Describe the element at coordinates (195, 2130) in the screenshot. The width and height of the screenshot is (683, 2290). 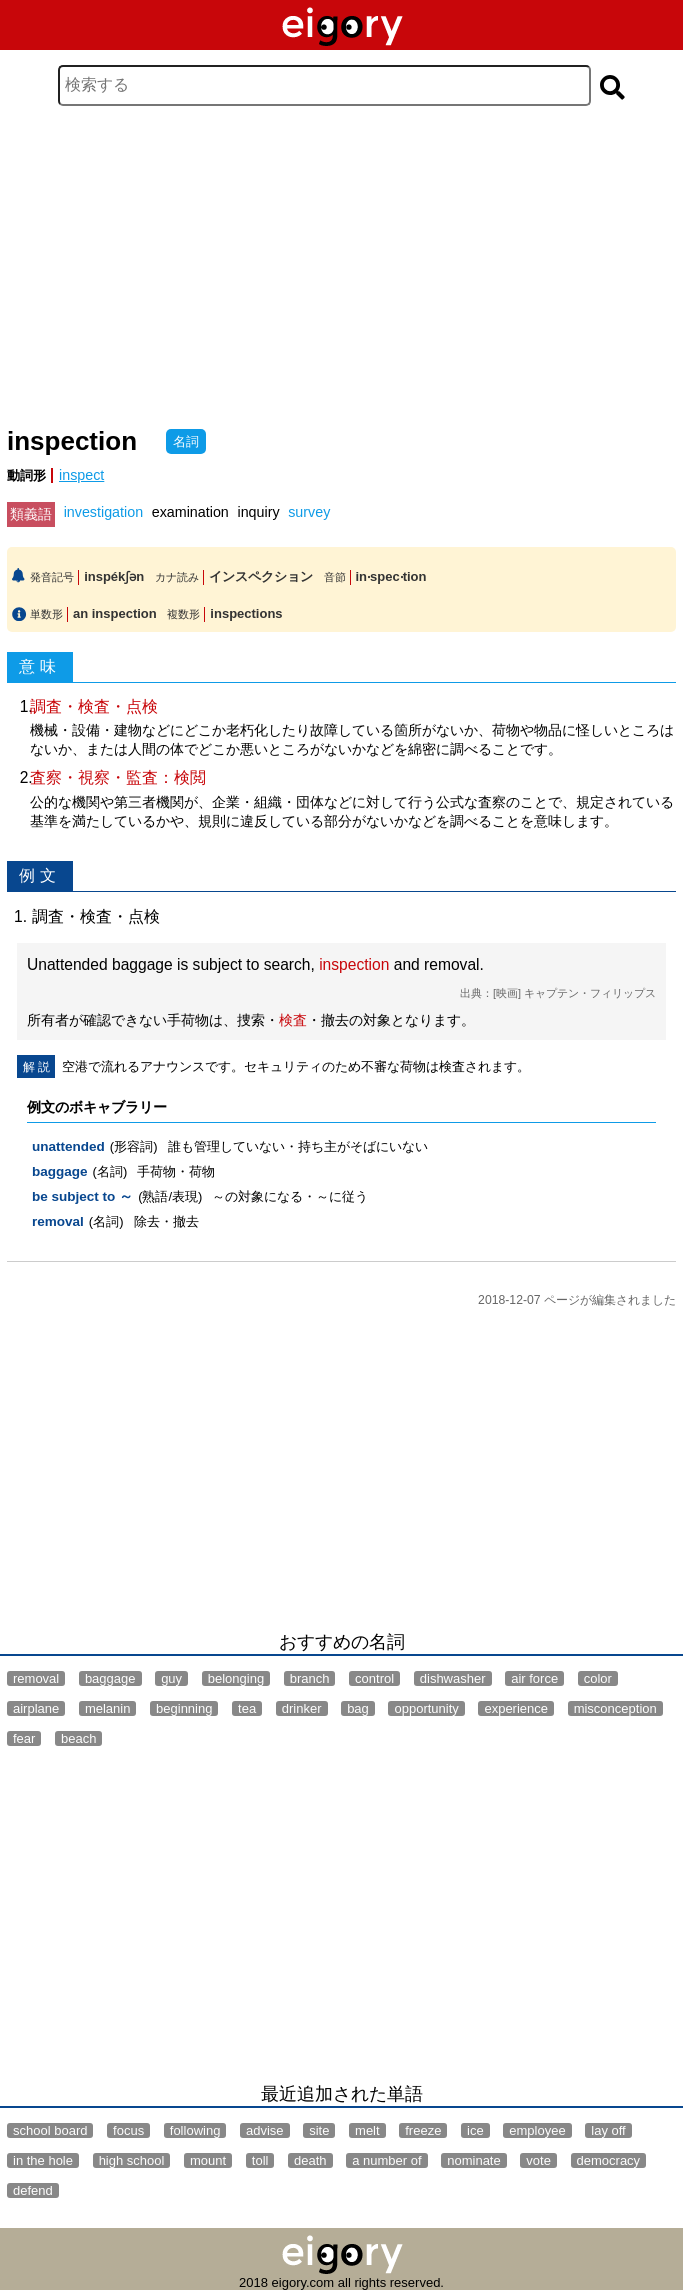
I see `following` at that location.